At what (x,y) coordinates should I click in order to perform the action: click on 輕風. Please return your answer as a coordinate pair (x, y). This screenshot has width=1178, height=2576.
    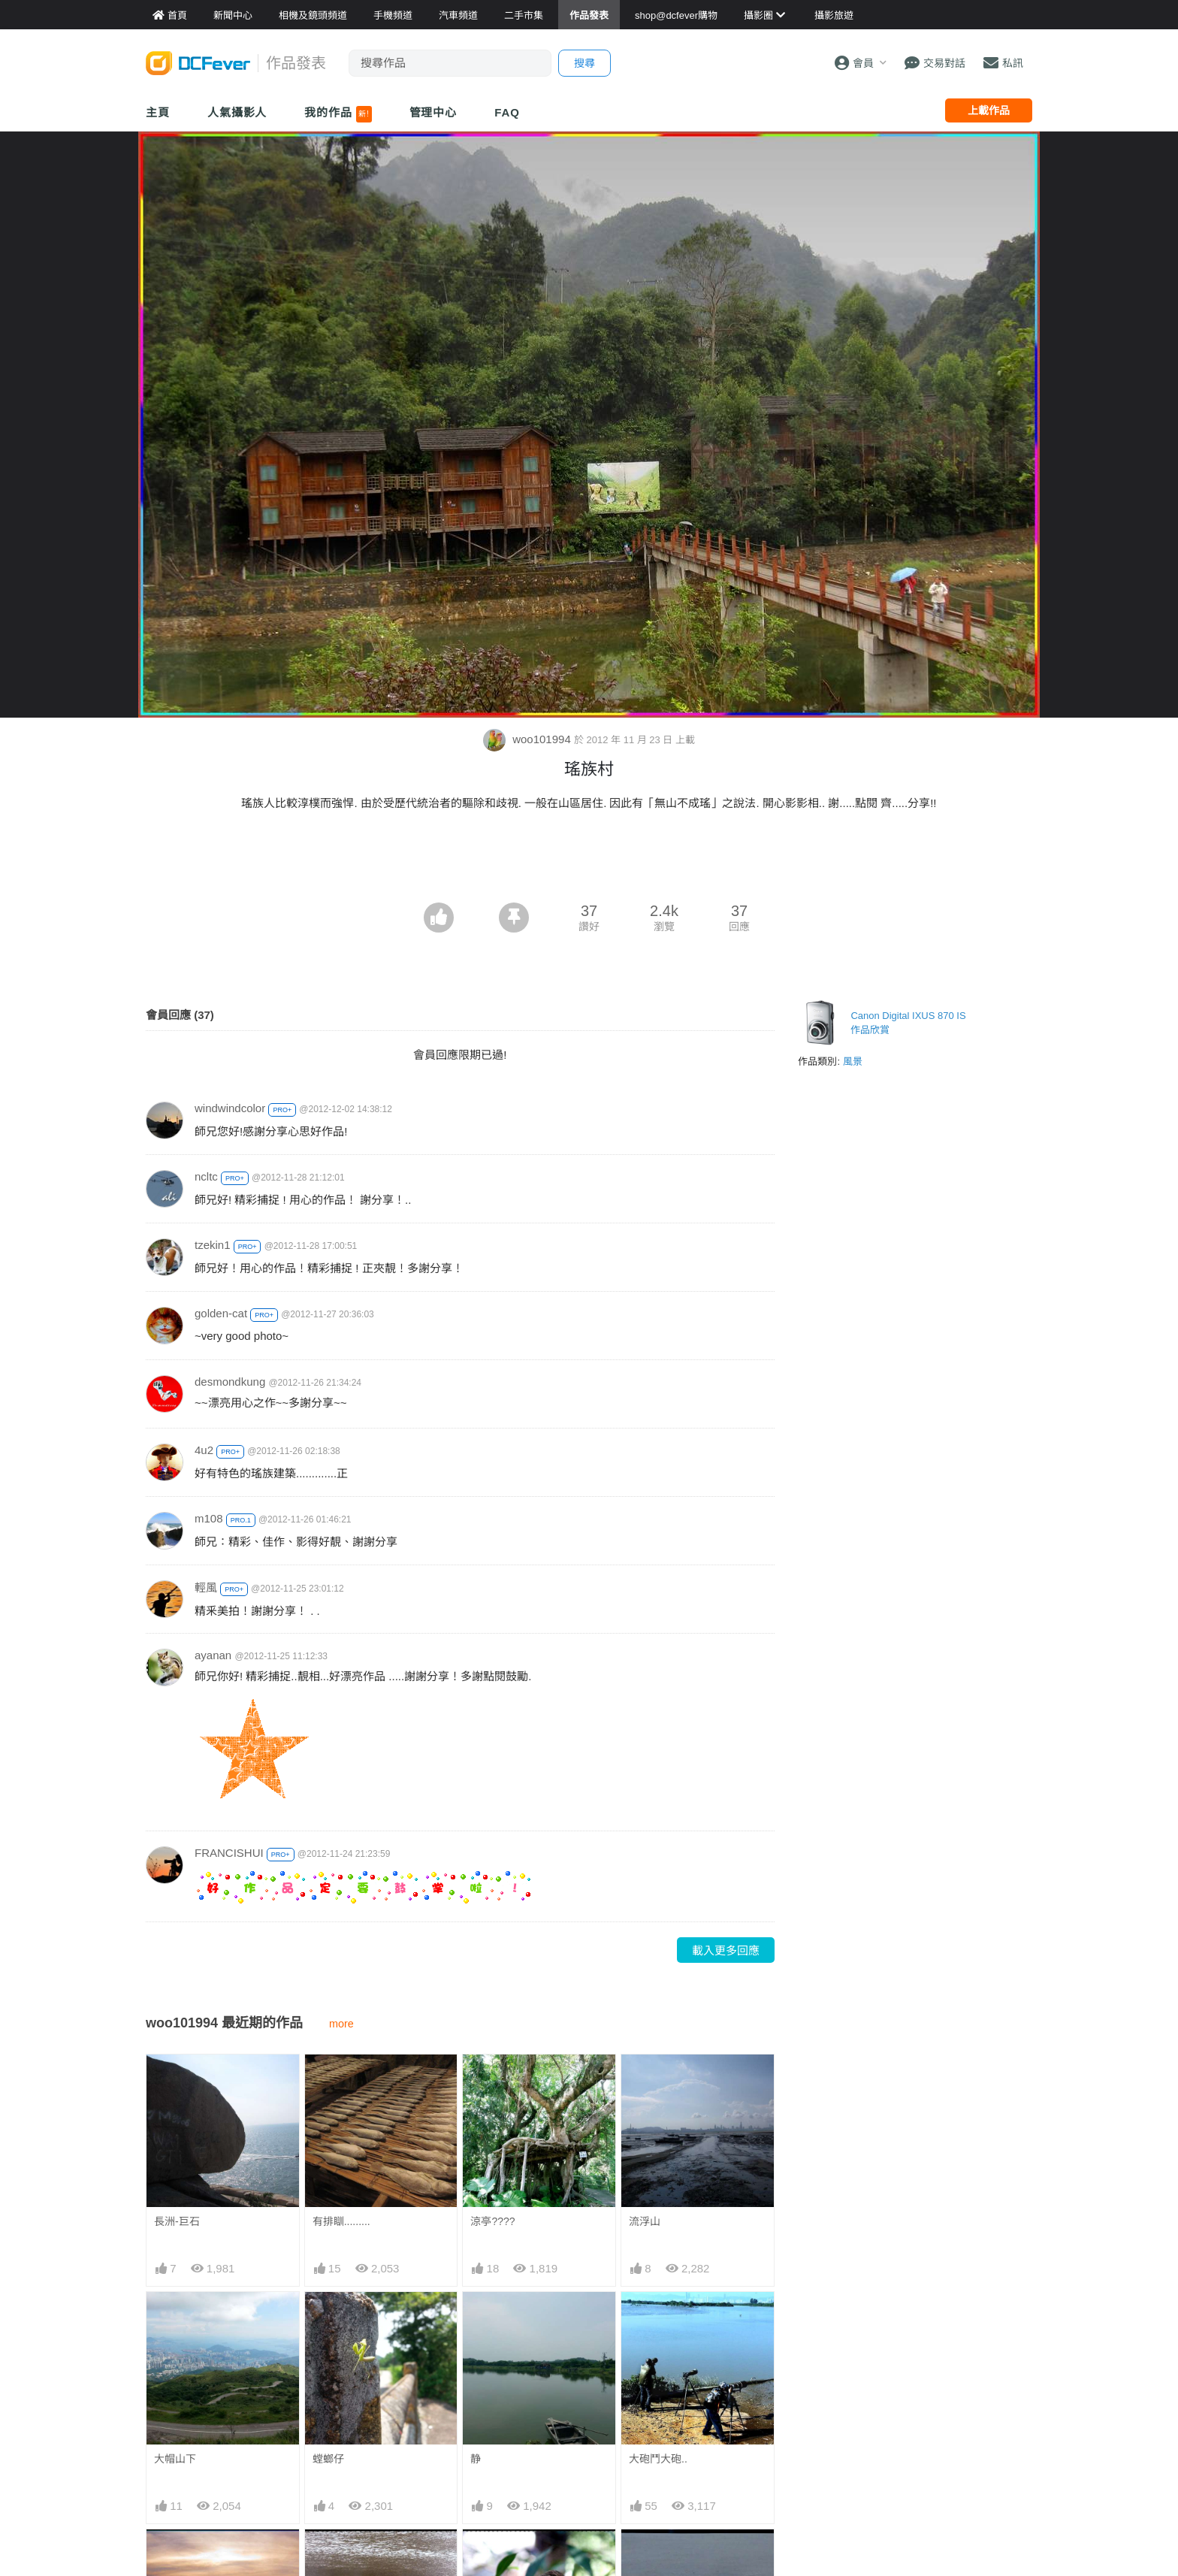
    Looking at the image, I should click on (206, 1587).